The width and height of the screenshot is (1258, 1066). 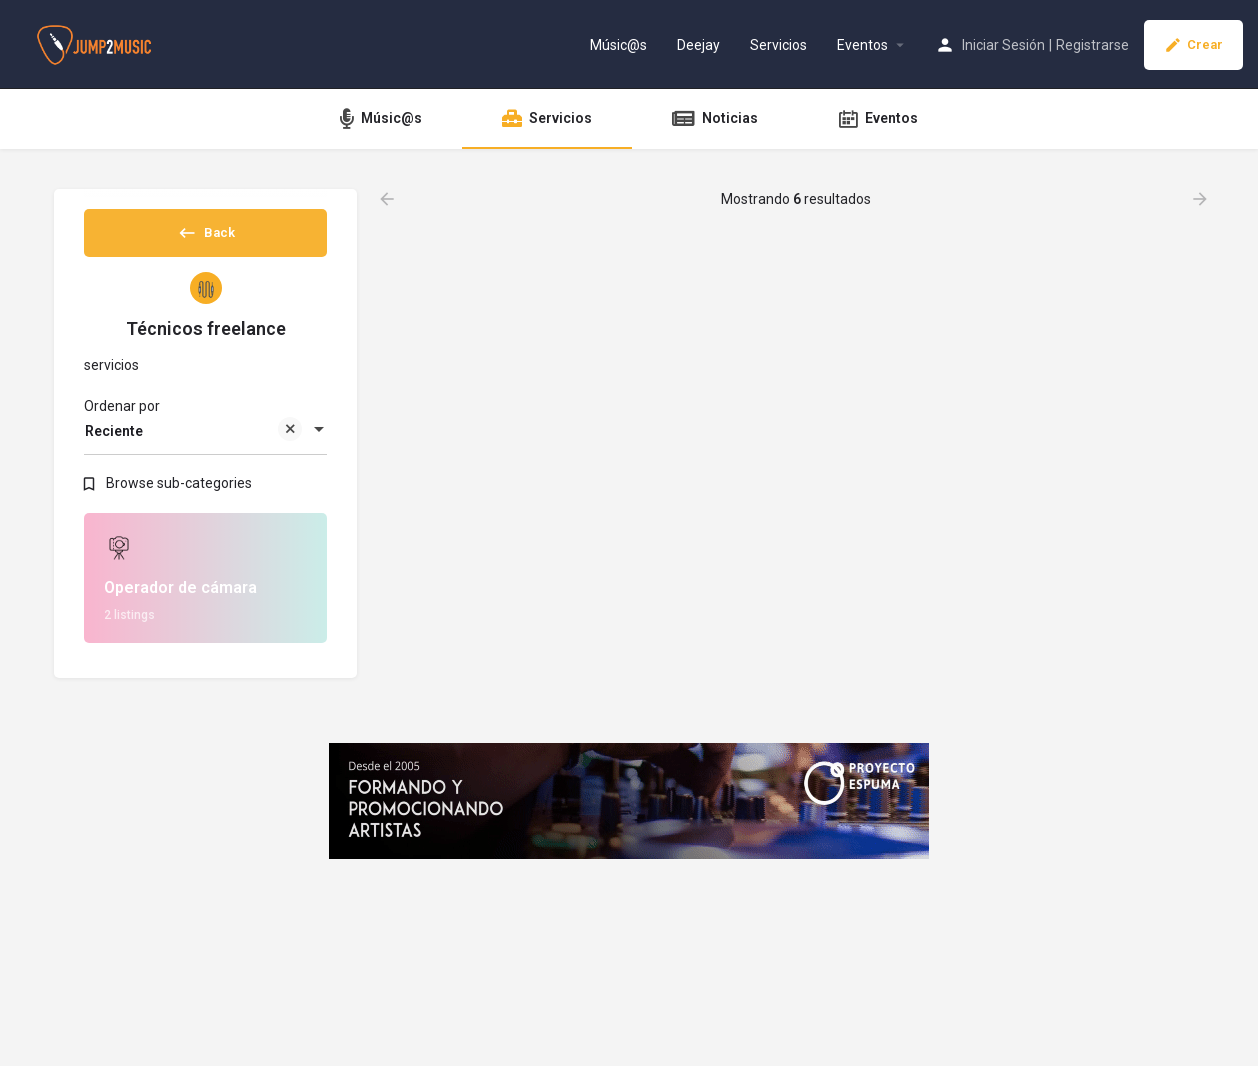 What do you see at coordinates (862, 45) in the screenshot?
I see `Eventos` at bounding box center [862, 45].